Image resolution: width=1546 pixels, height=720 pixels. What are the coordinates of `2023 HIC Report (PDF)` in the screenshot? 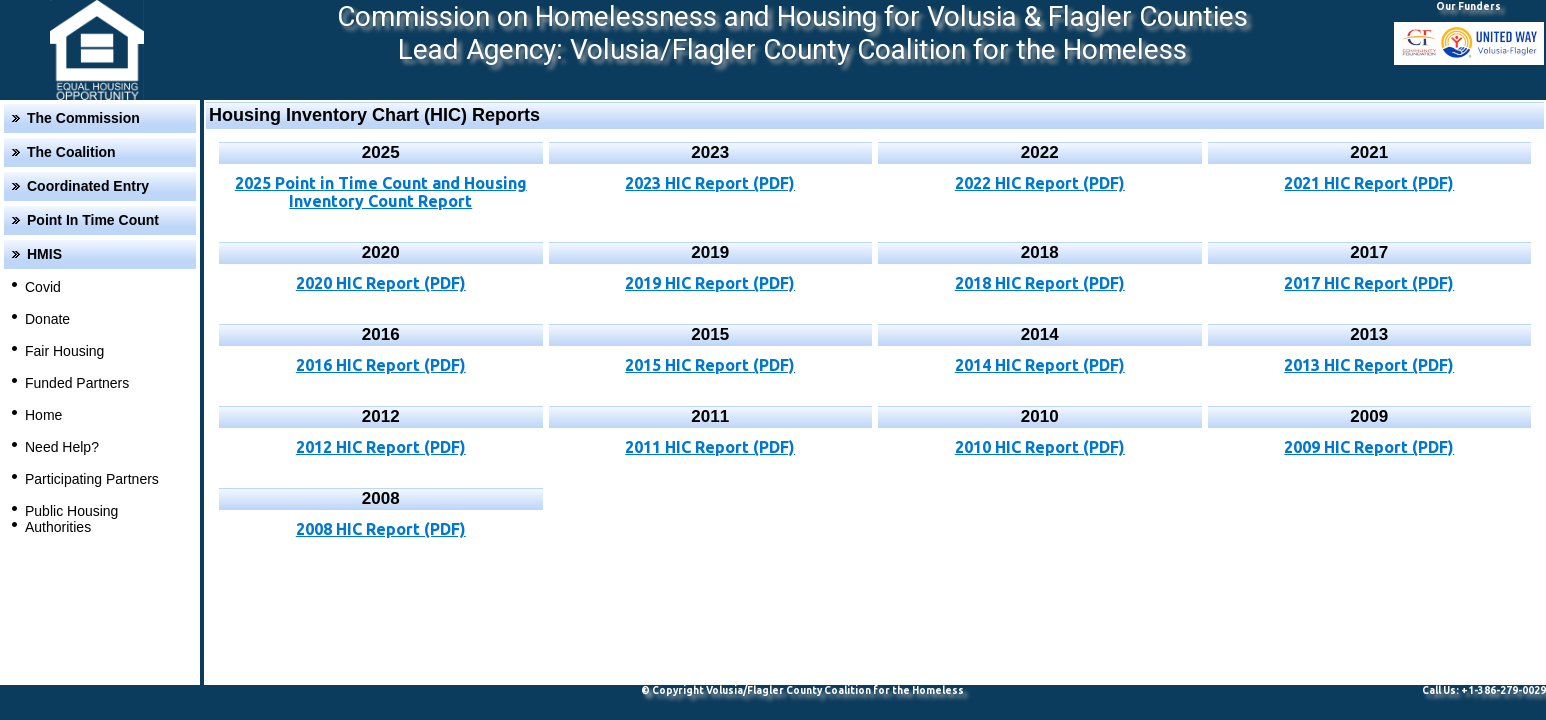 It's located at (710, 183).